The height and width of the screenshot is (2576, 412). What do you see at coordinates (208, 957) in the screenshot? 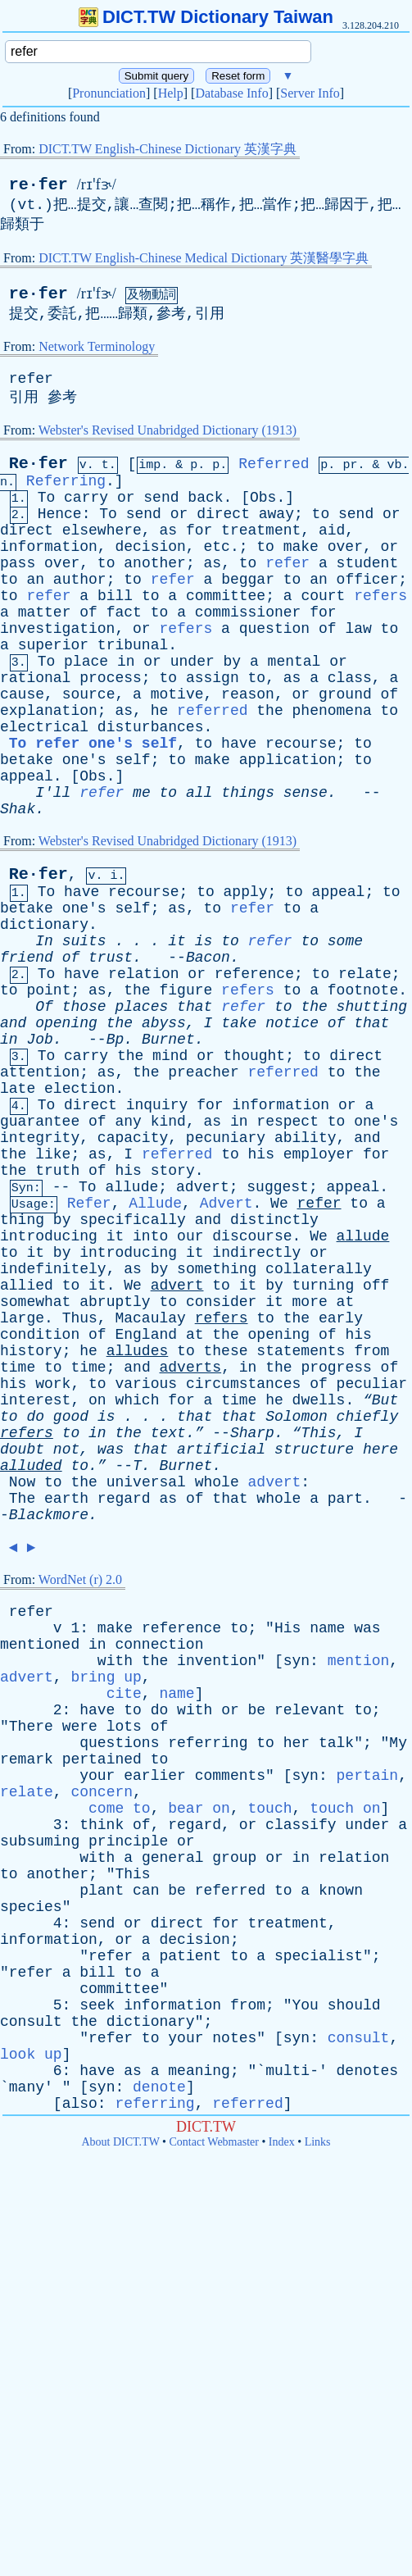
I see `Bacon` at bounding box center [208, 957].